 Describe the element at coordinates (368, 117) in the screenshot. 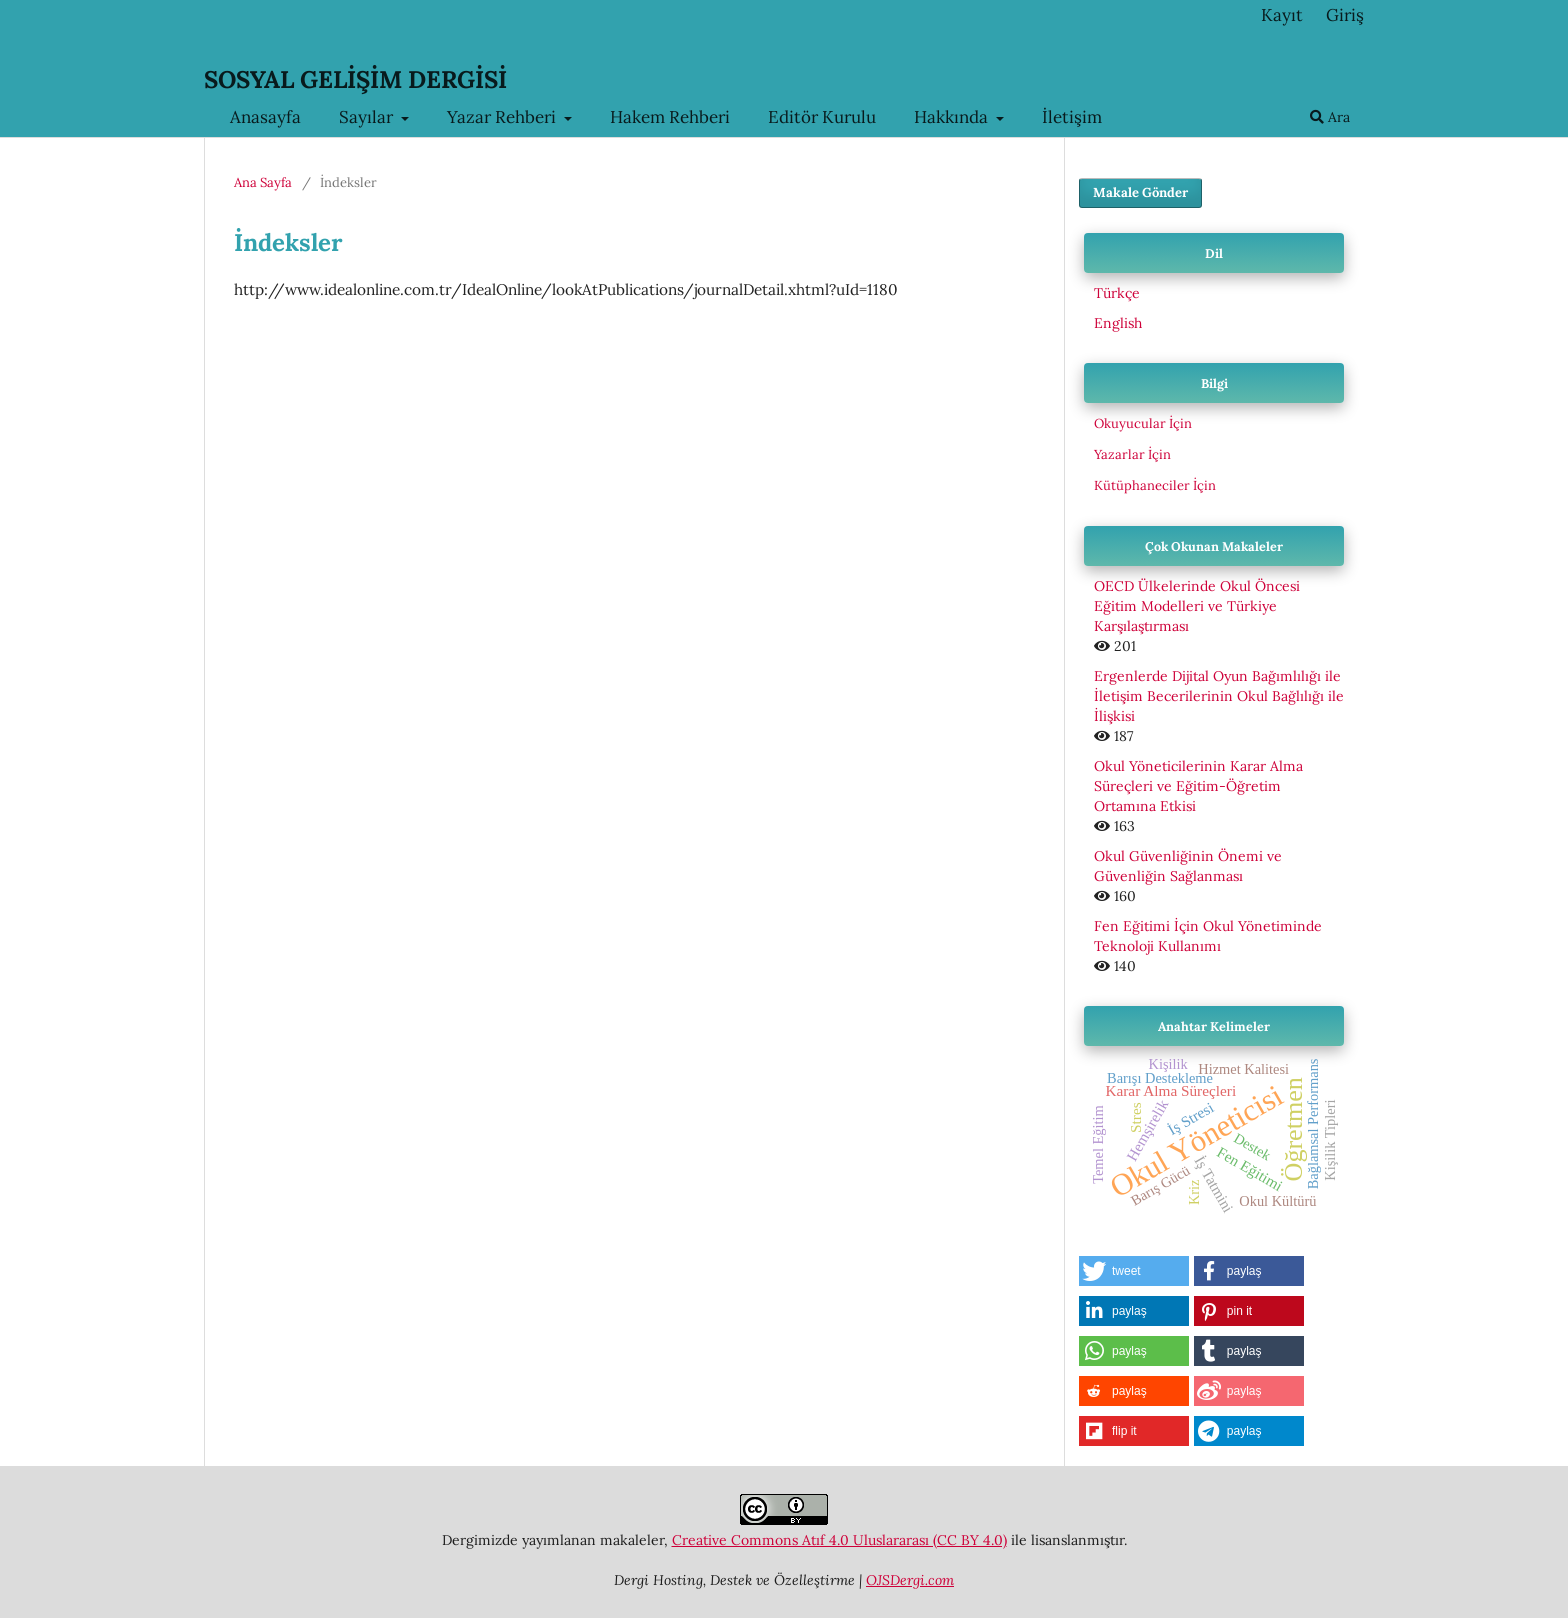

I see `Sayılar` at that location.